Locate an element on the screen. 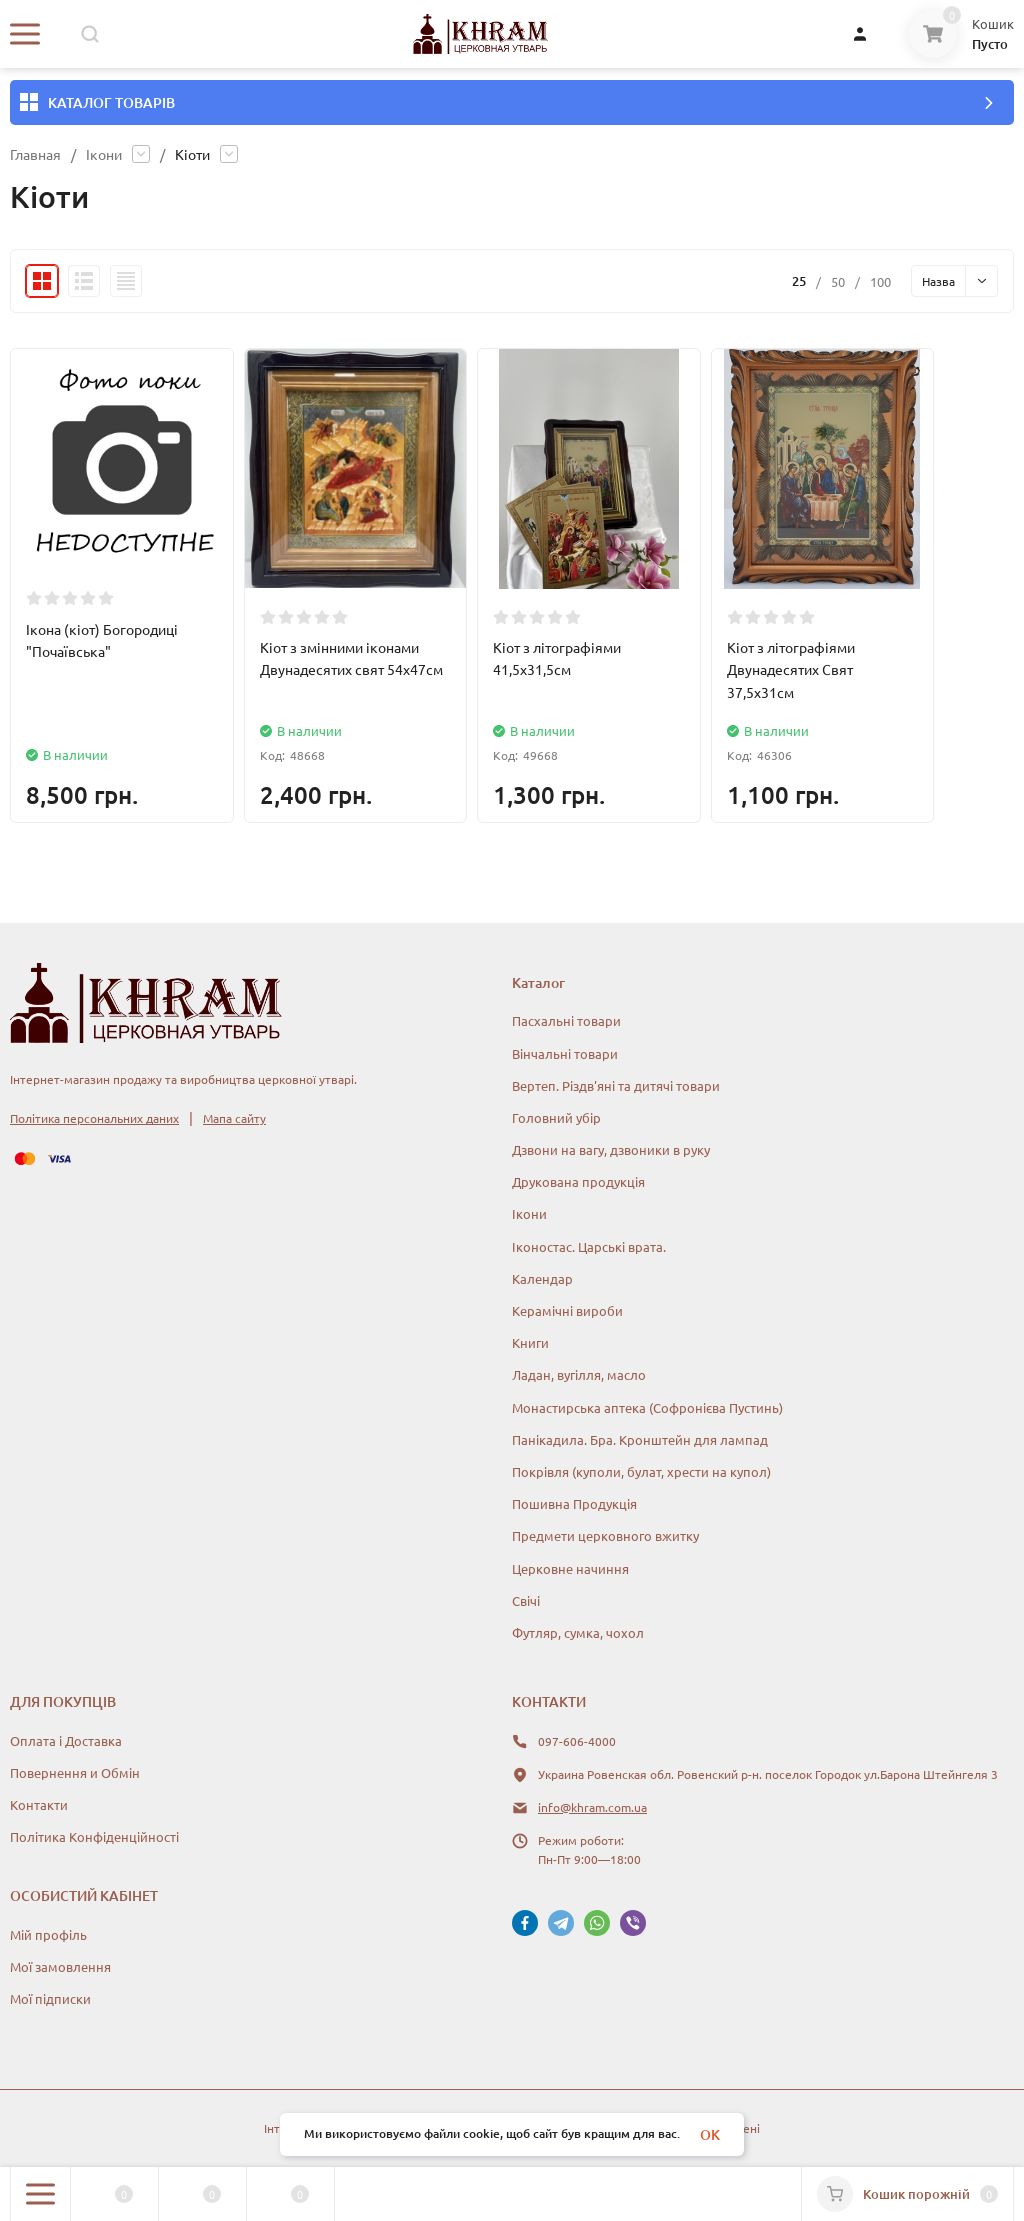 Image resolution: width=1024 pixels, height=2221 pixels. Свічі is located at coordinates (526, 1600).